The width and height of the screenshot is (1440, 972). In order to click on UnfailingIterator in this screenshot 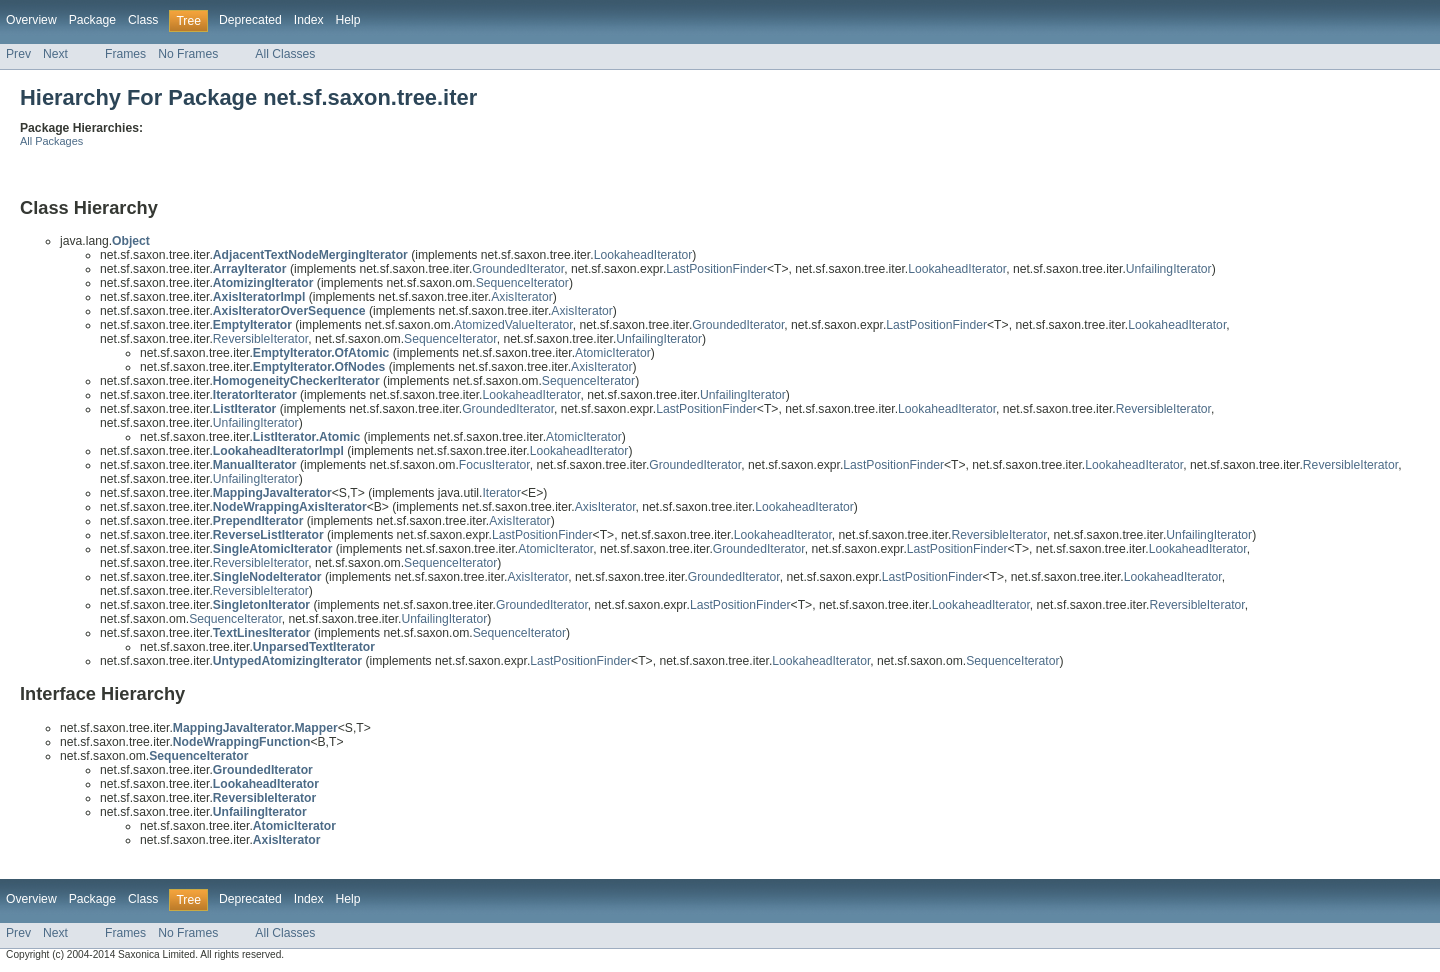, I will do `click(1169, 269)`.